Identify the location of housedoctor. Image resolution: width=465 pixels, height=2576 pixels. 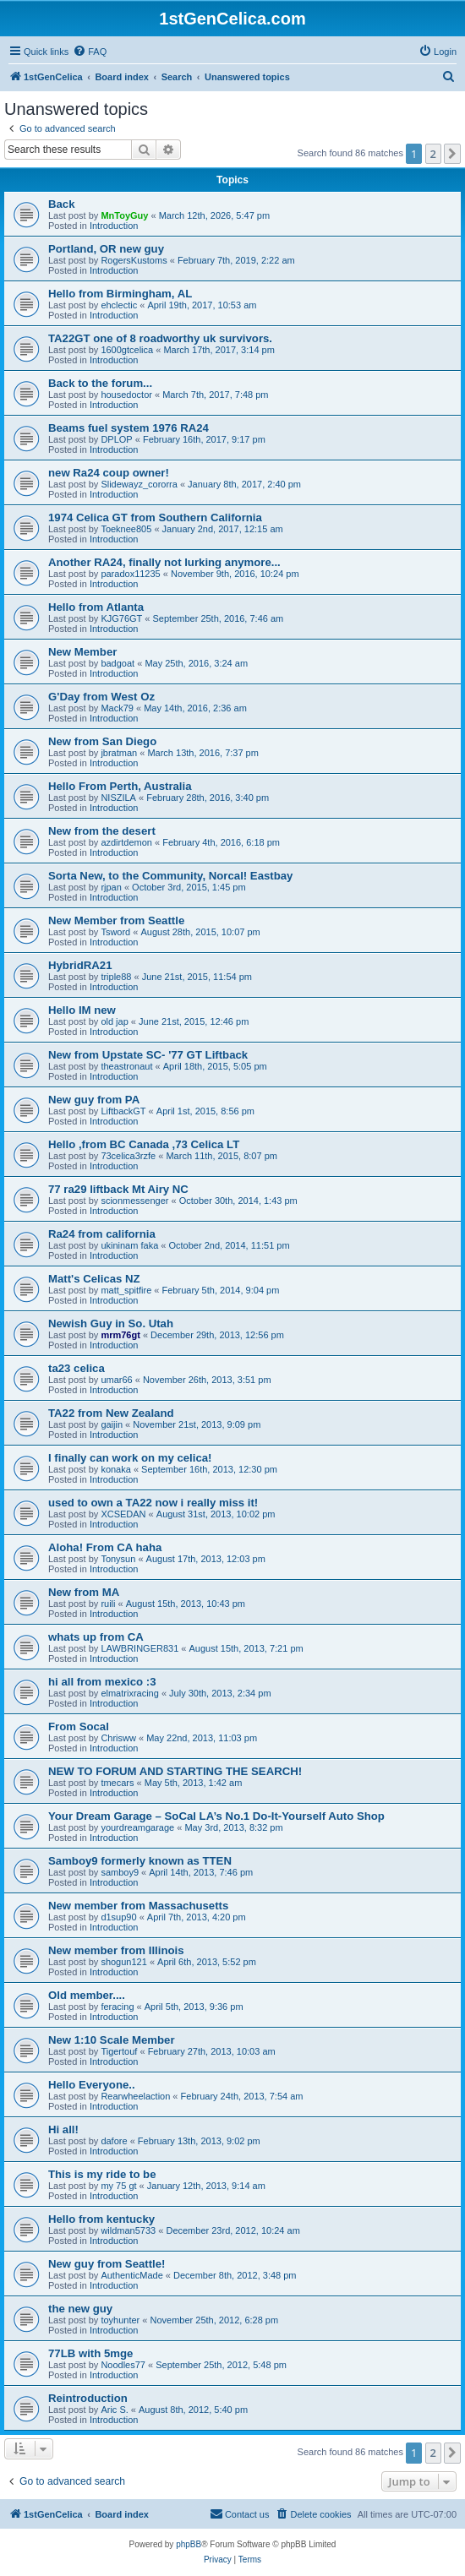
(126, 394).